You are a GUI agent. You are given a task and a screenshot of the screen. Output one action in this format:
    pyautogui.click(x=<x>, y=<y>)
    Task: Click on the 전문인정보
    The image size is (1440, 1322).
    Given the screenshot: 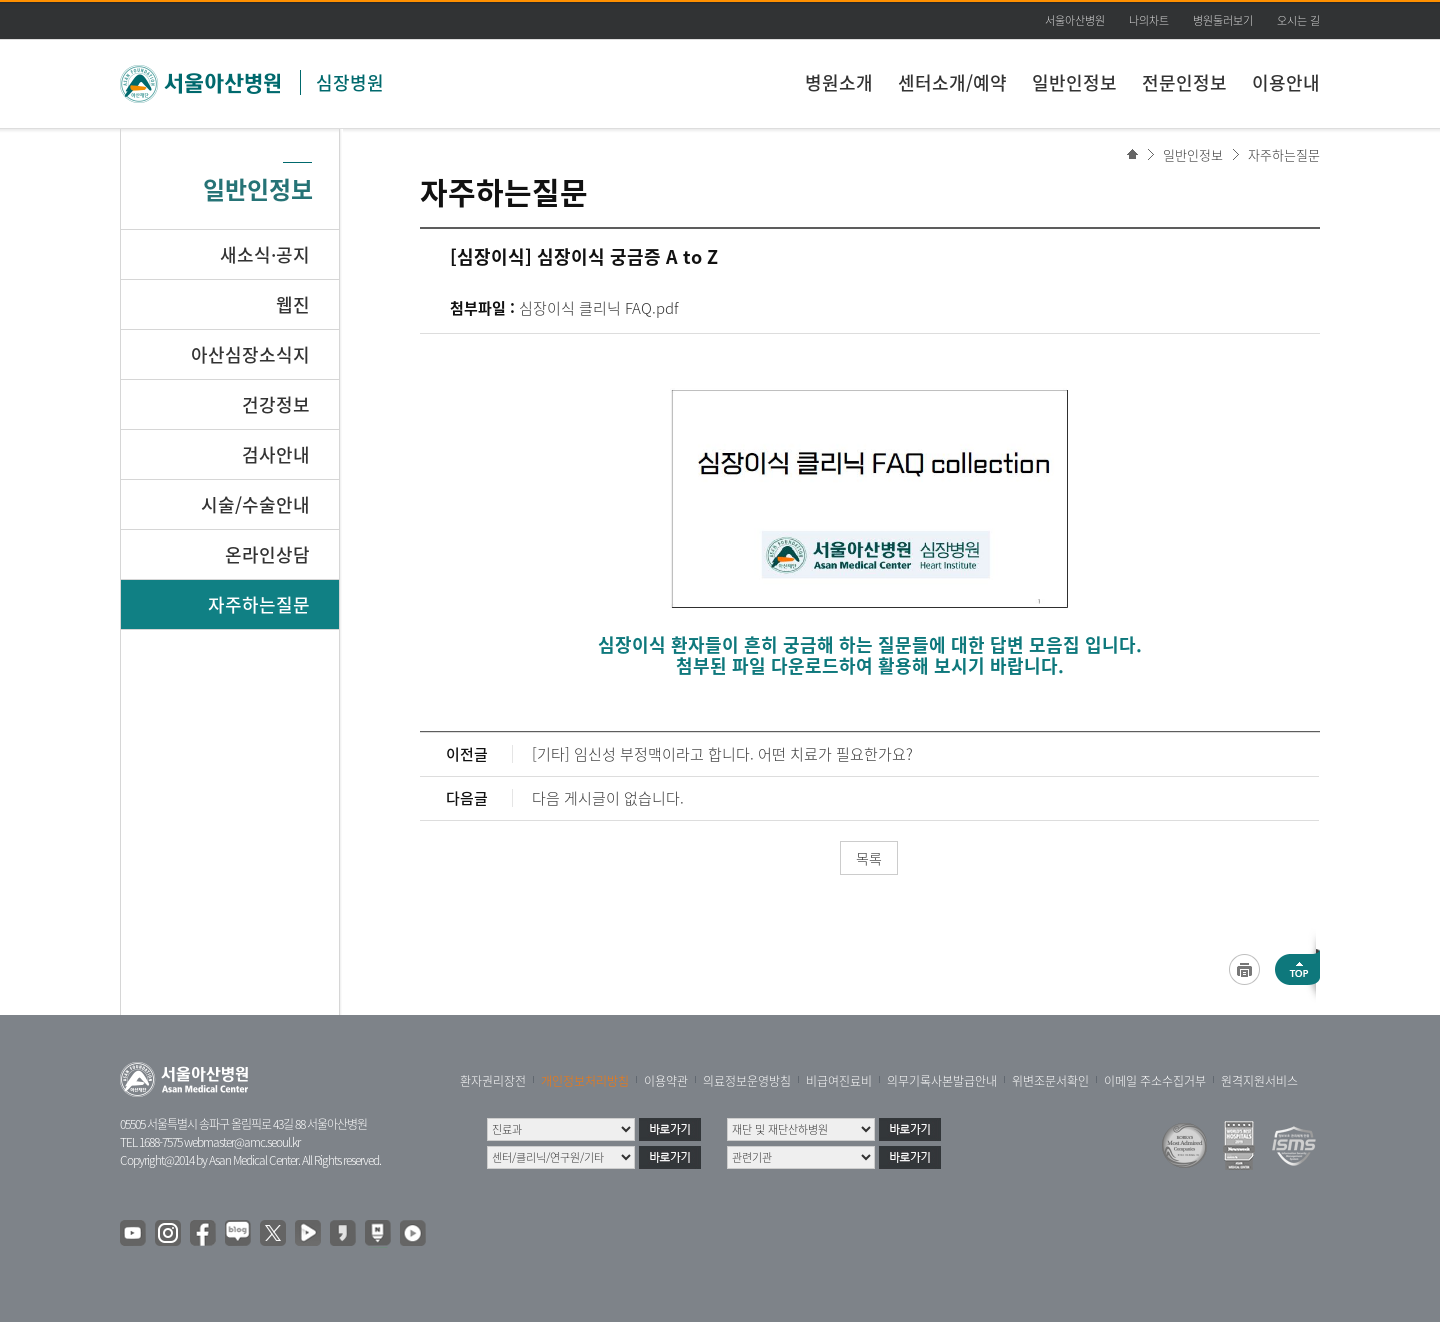 What is the action you would take?
    pyautogui.click(x=1184, y=82)
    